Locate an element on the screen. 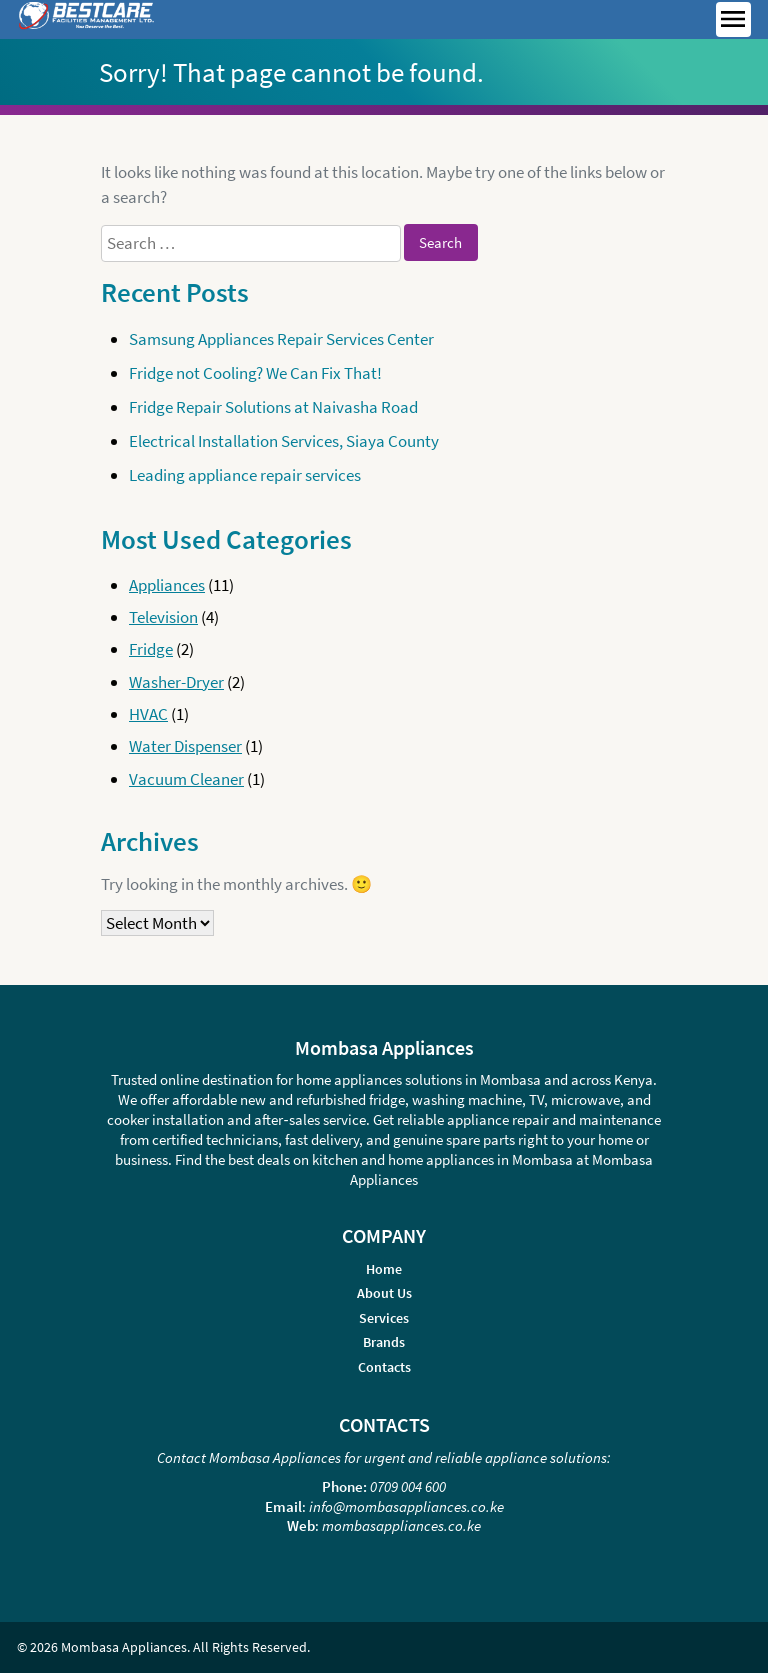 The width and height of the screenshot is (768, 1673). Fridge not Cooling? We Can Fix That! is located at coordinates (255, 373).